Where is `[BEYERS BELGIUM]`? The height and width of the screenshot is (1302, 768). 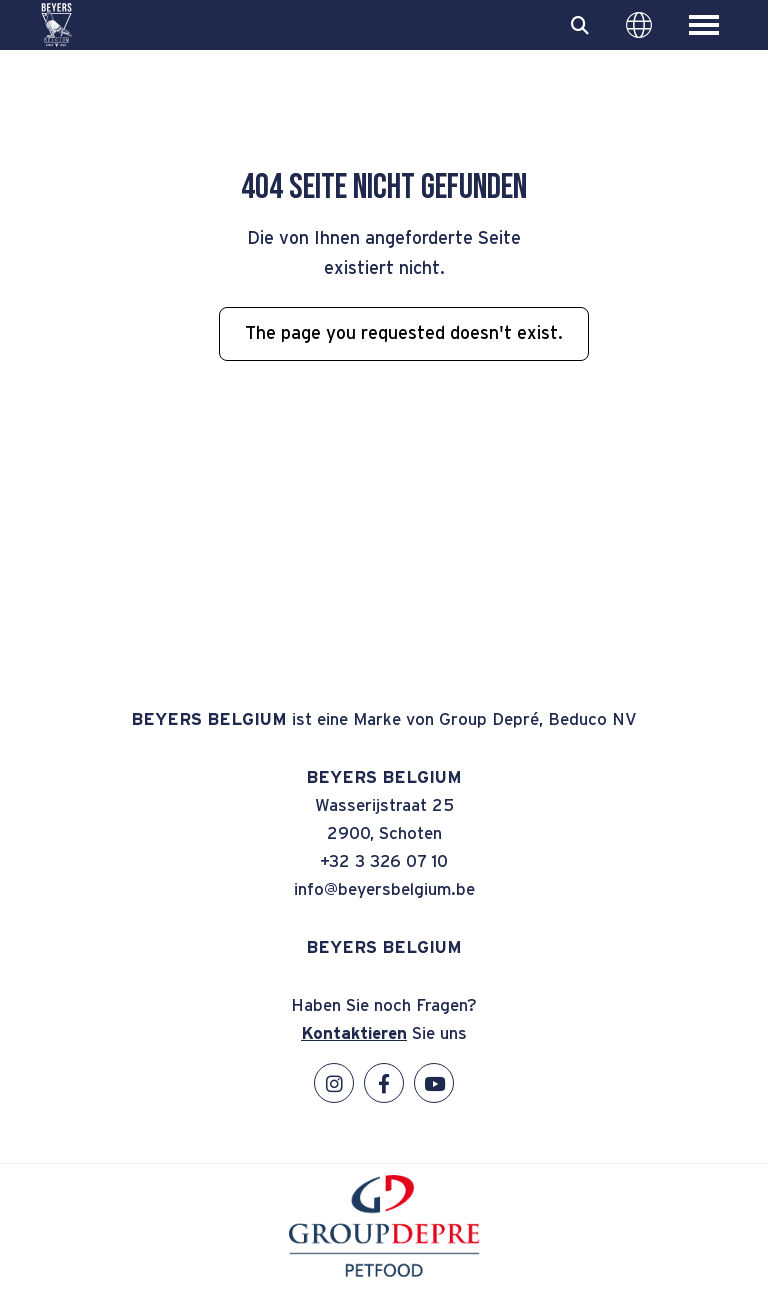
[BEYERS BELGIUM] is located at coordinates (56, 25).